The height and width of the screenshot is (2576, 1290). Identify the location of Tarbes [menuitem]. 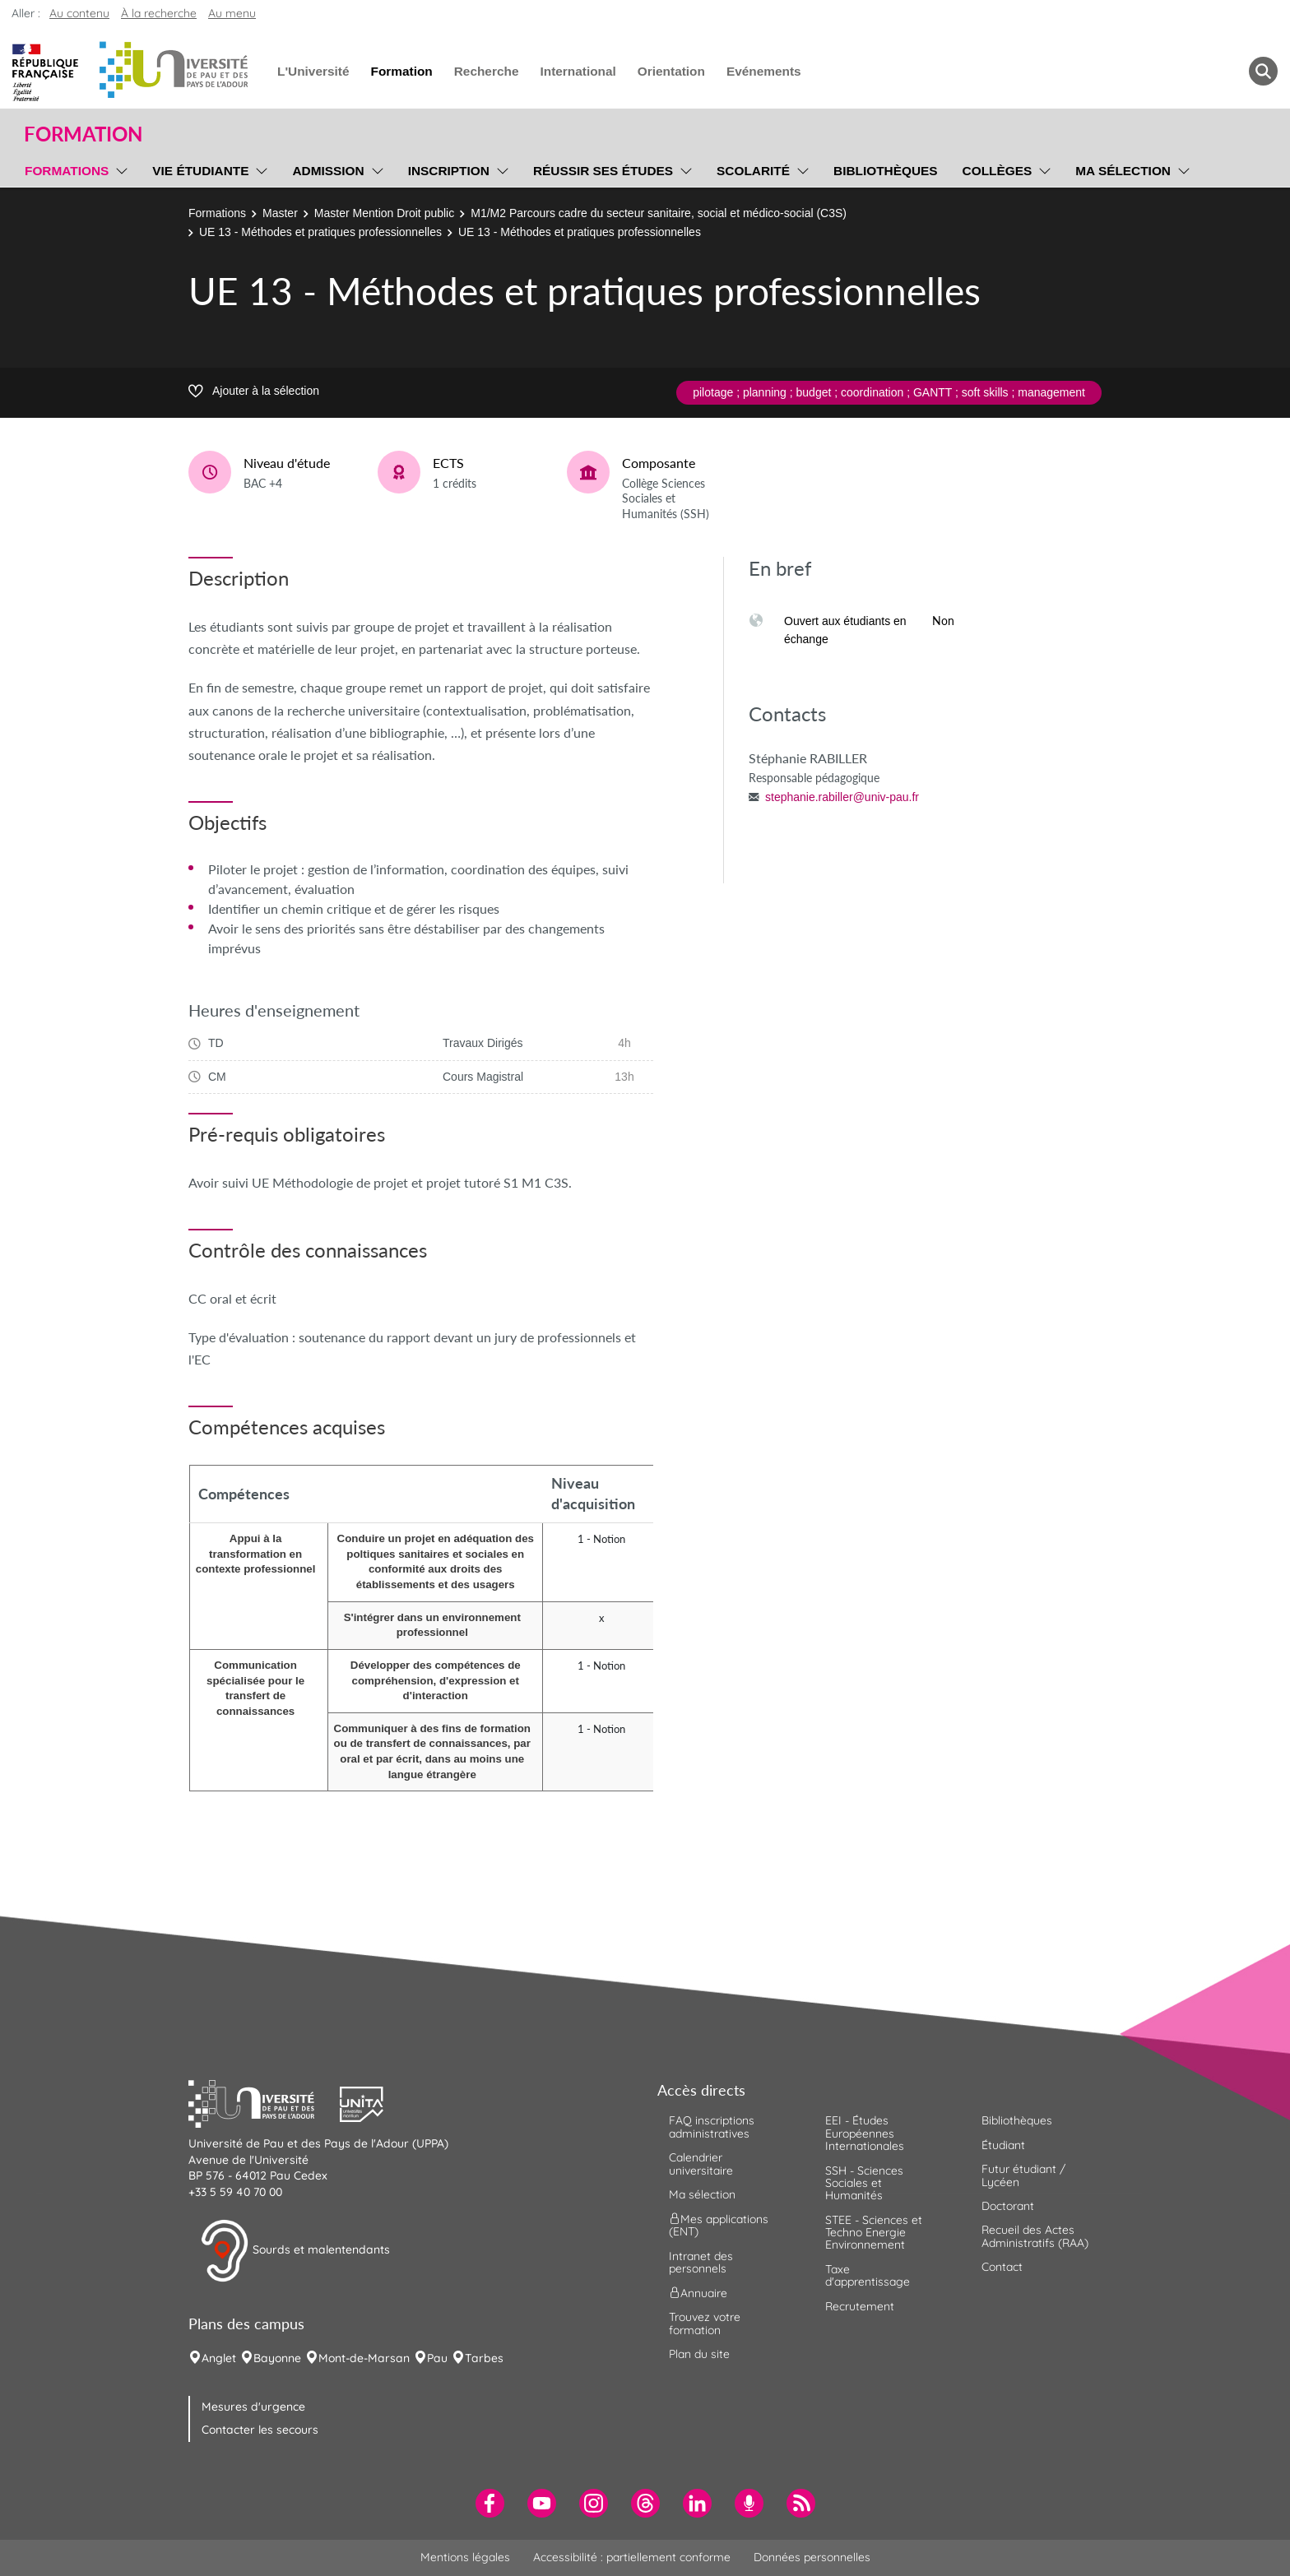
(484, 2358).